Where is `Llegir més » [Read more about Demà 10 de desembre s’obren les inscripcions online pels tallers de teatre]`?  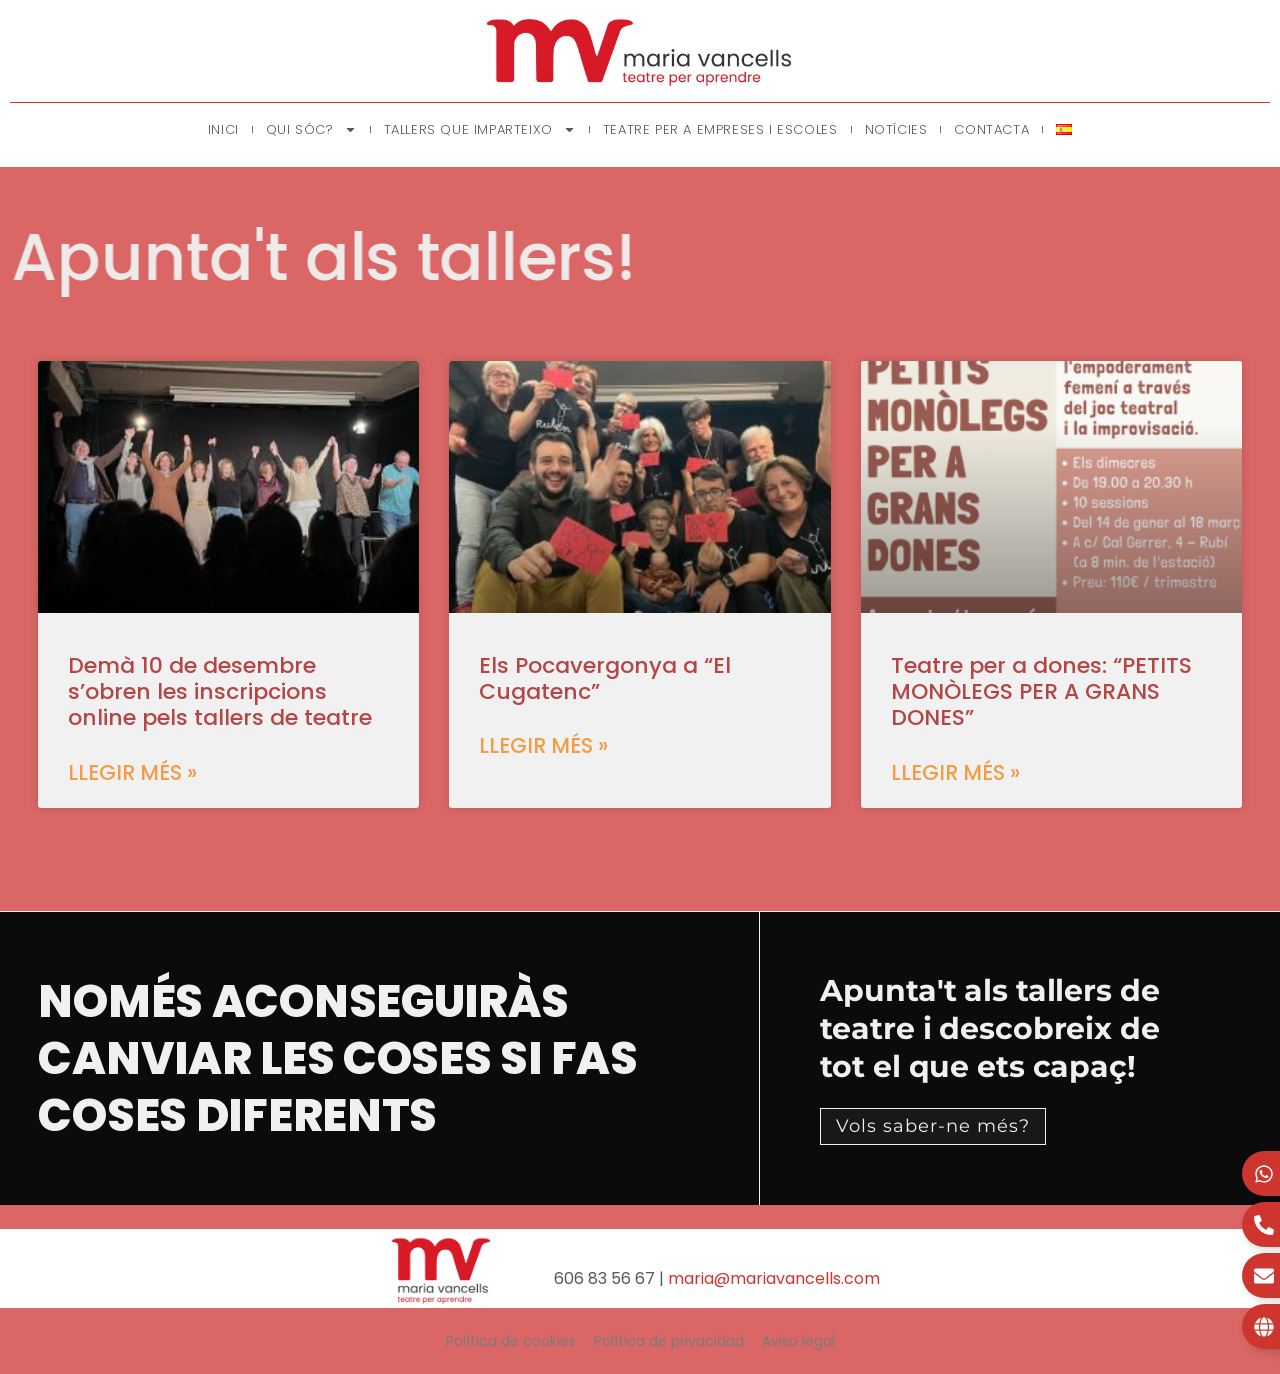
Llegir més » [Read more about Demà 10 de desembre s’obren les inscripcions online pels tallers de teatre] is located at coordinates (132, 772).